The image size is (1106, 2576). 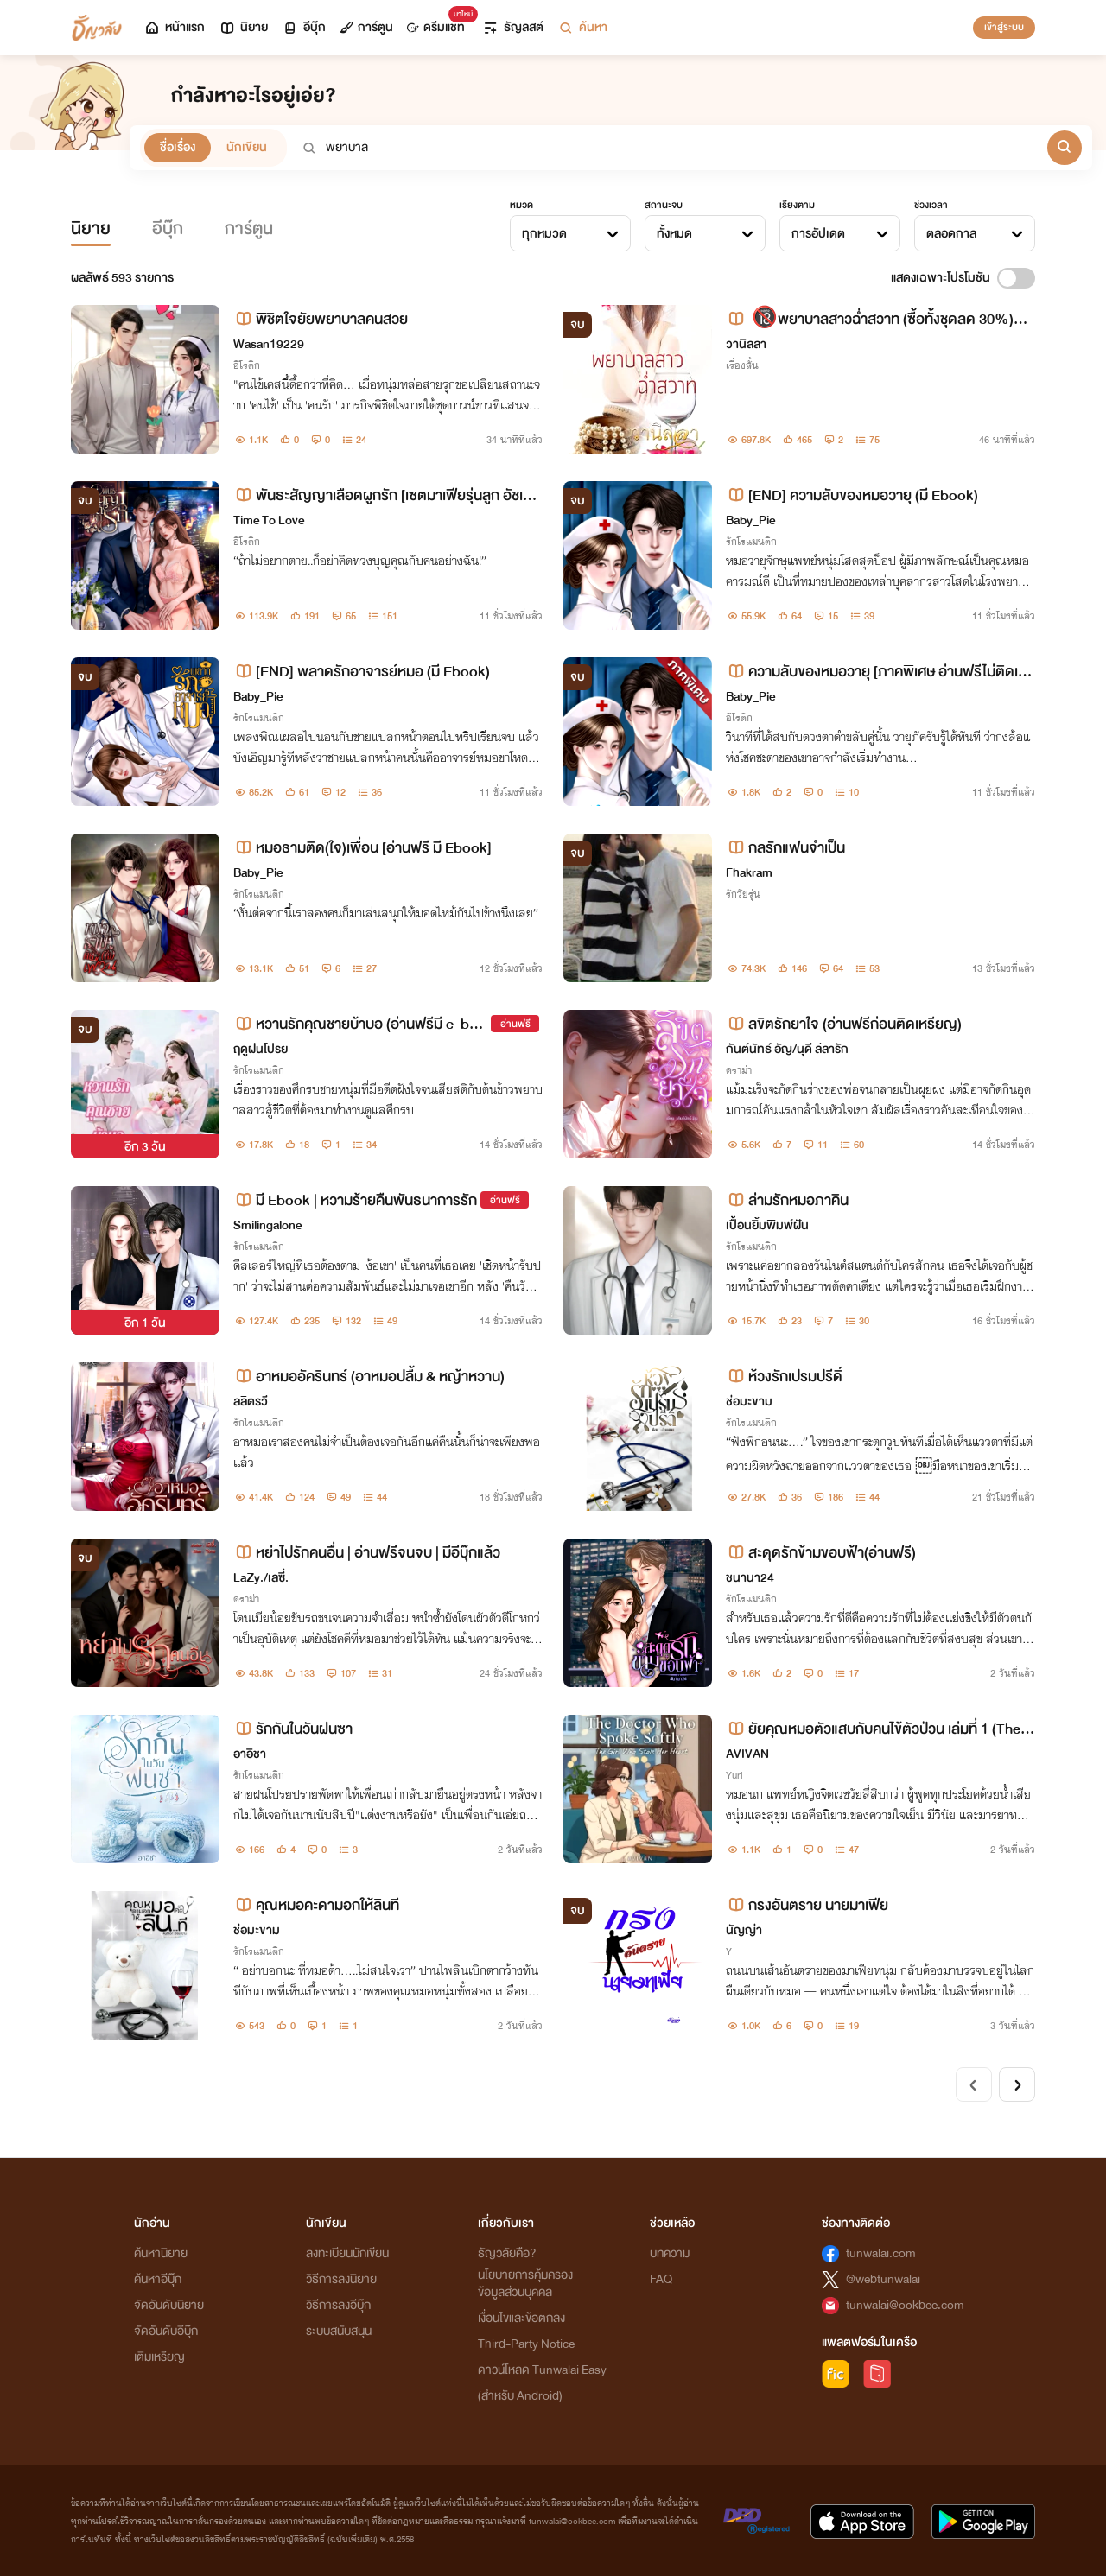 I want to click on วิธีการลงนิยาย, so click(x=341, y=2279).